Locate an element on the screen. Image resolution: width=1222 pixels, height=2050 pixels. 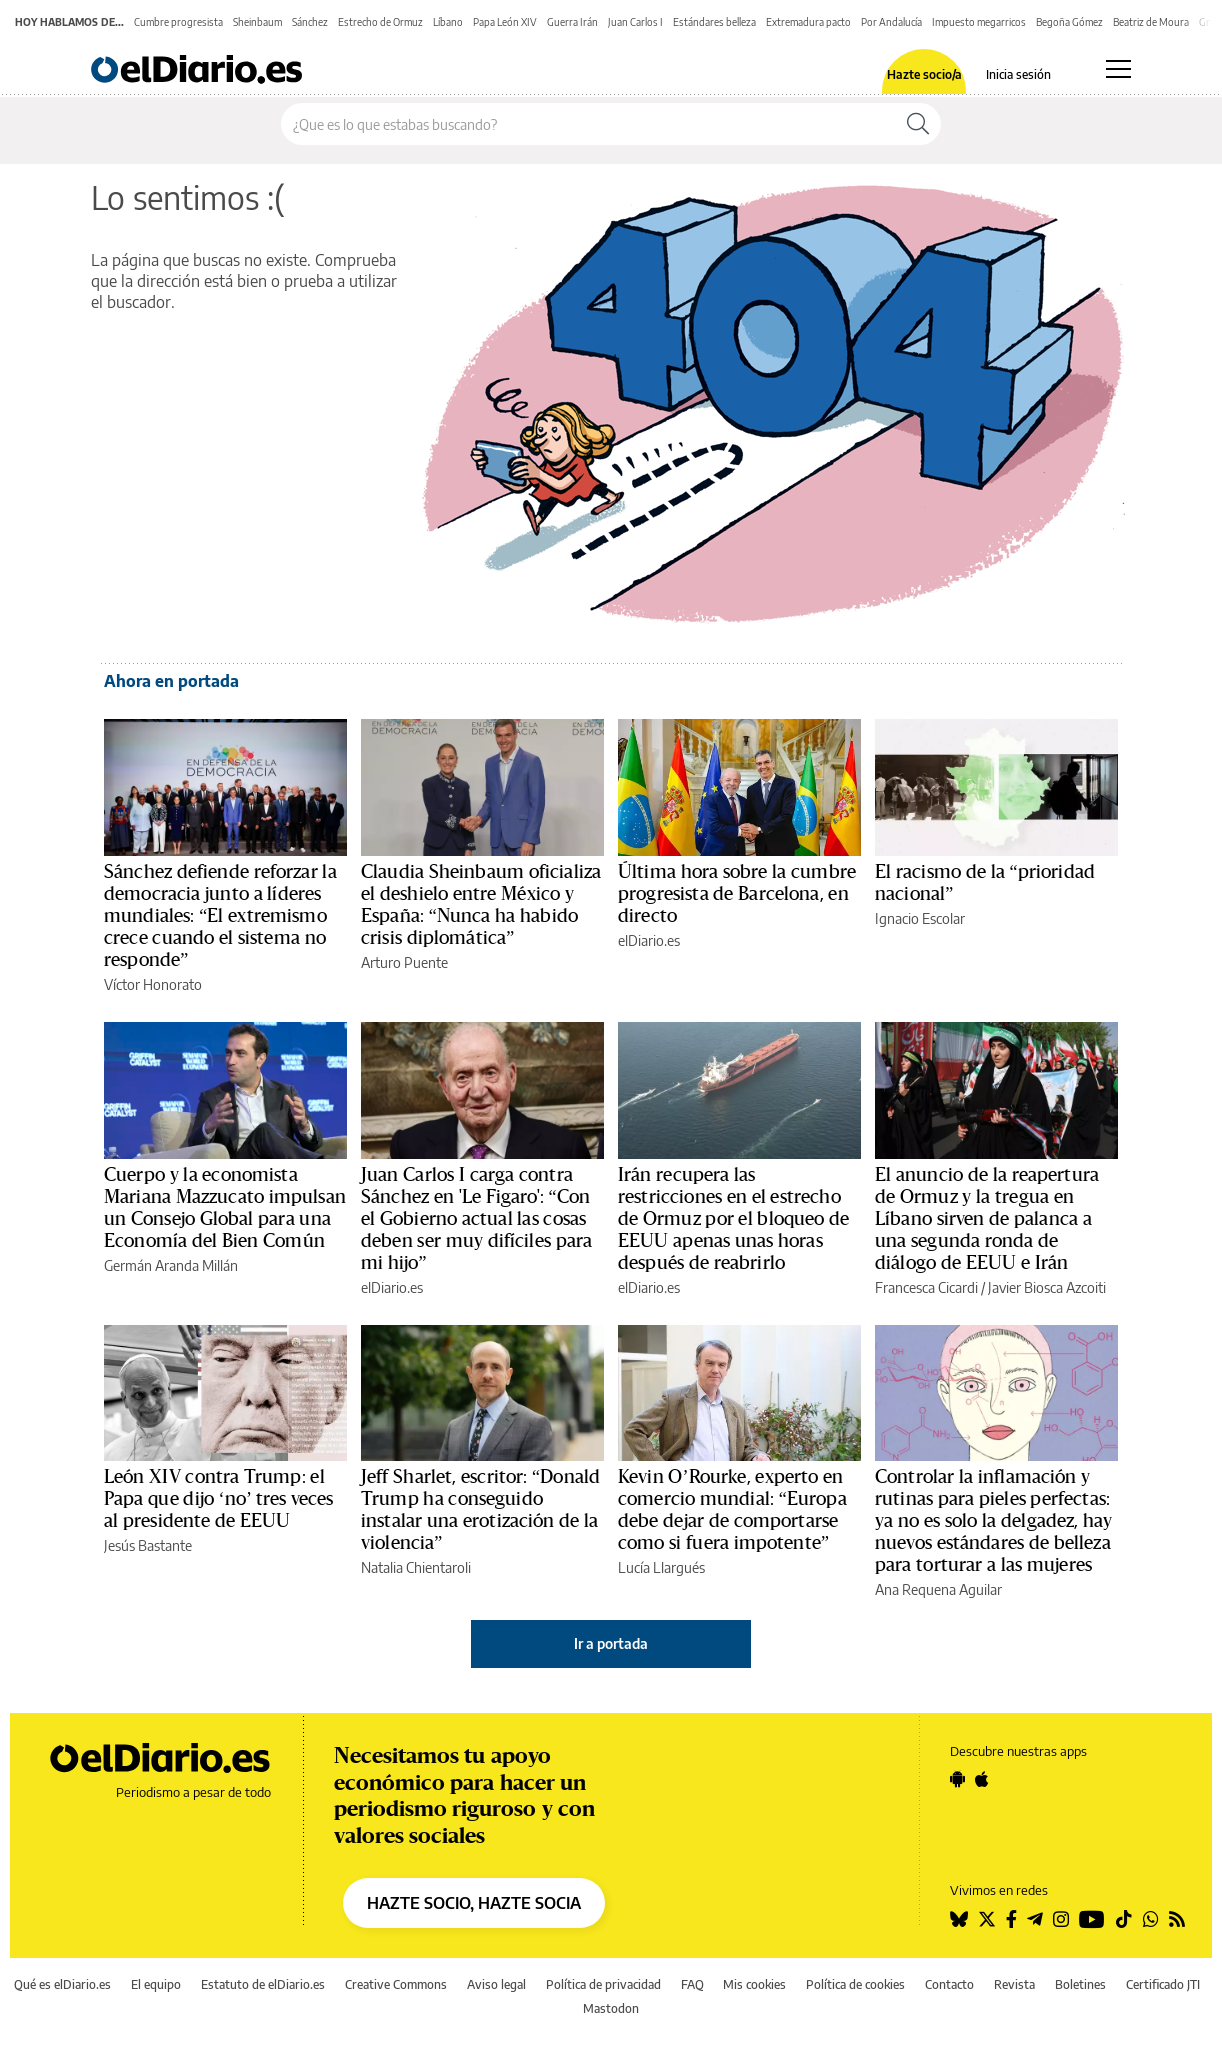
[Buscar] is located at coordinates (918, 124).